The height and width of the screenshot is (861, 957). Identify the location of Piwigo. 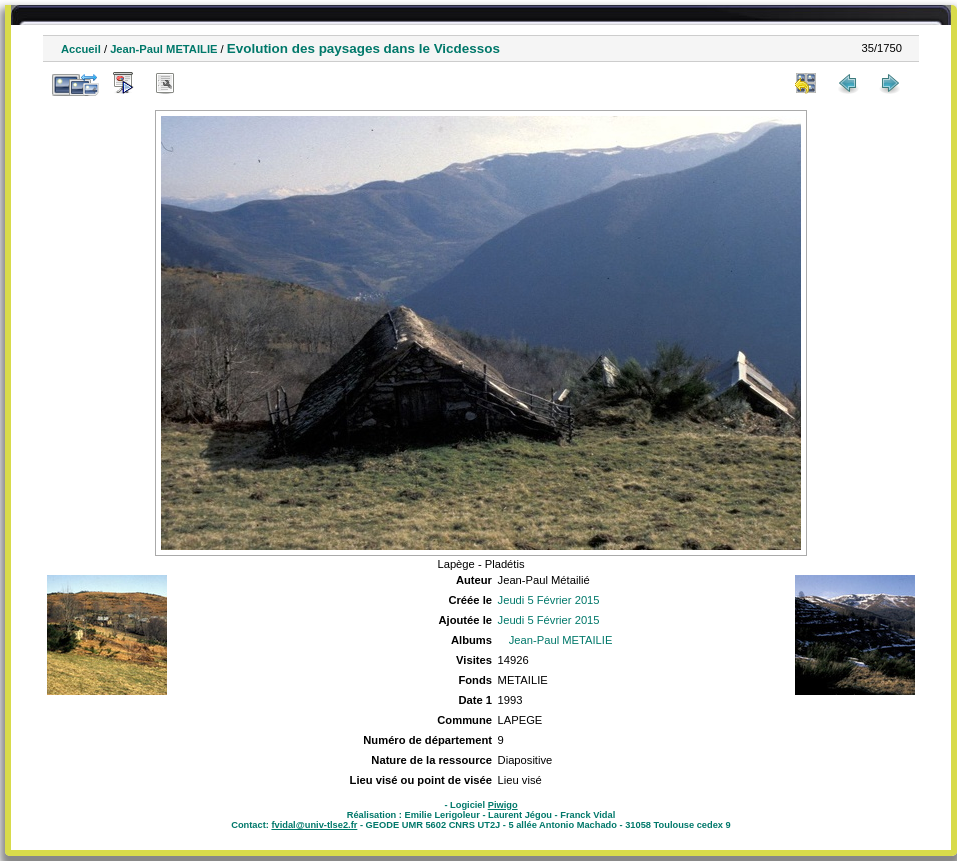
(503, 805).